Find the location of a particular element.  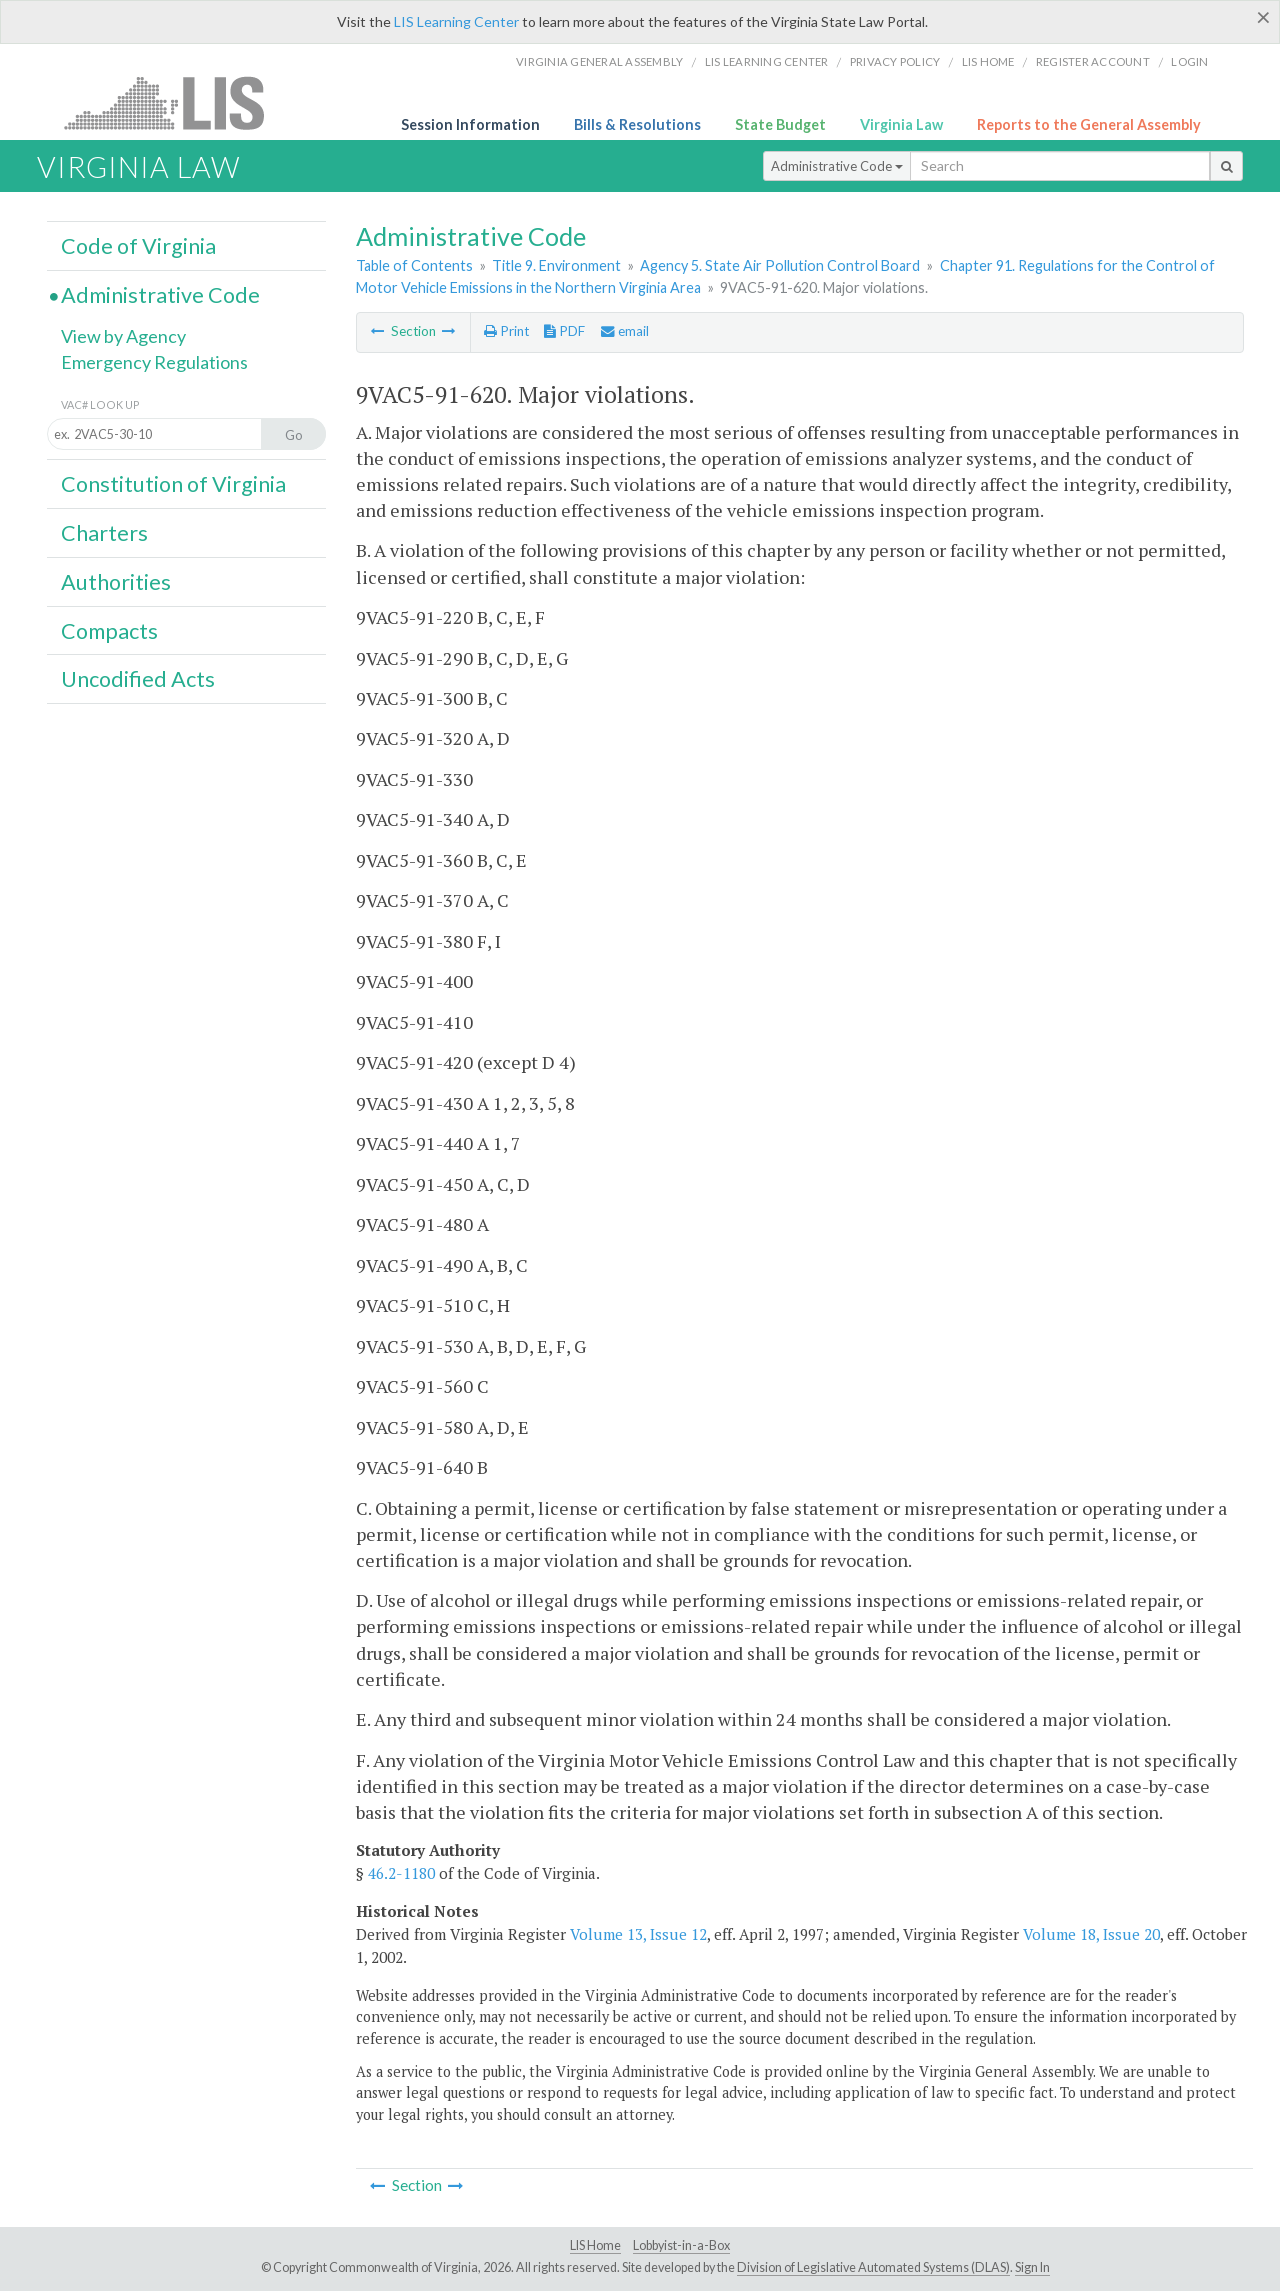

Emergency Regulations is located at coordinates (154, 362).